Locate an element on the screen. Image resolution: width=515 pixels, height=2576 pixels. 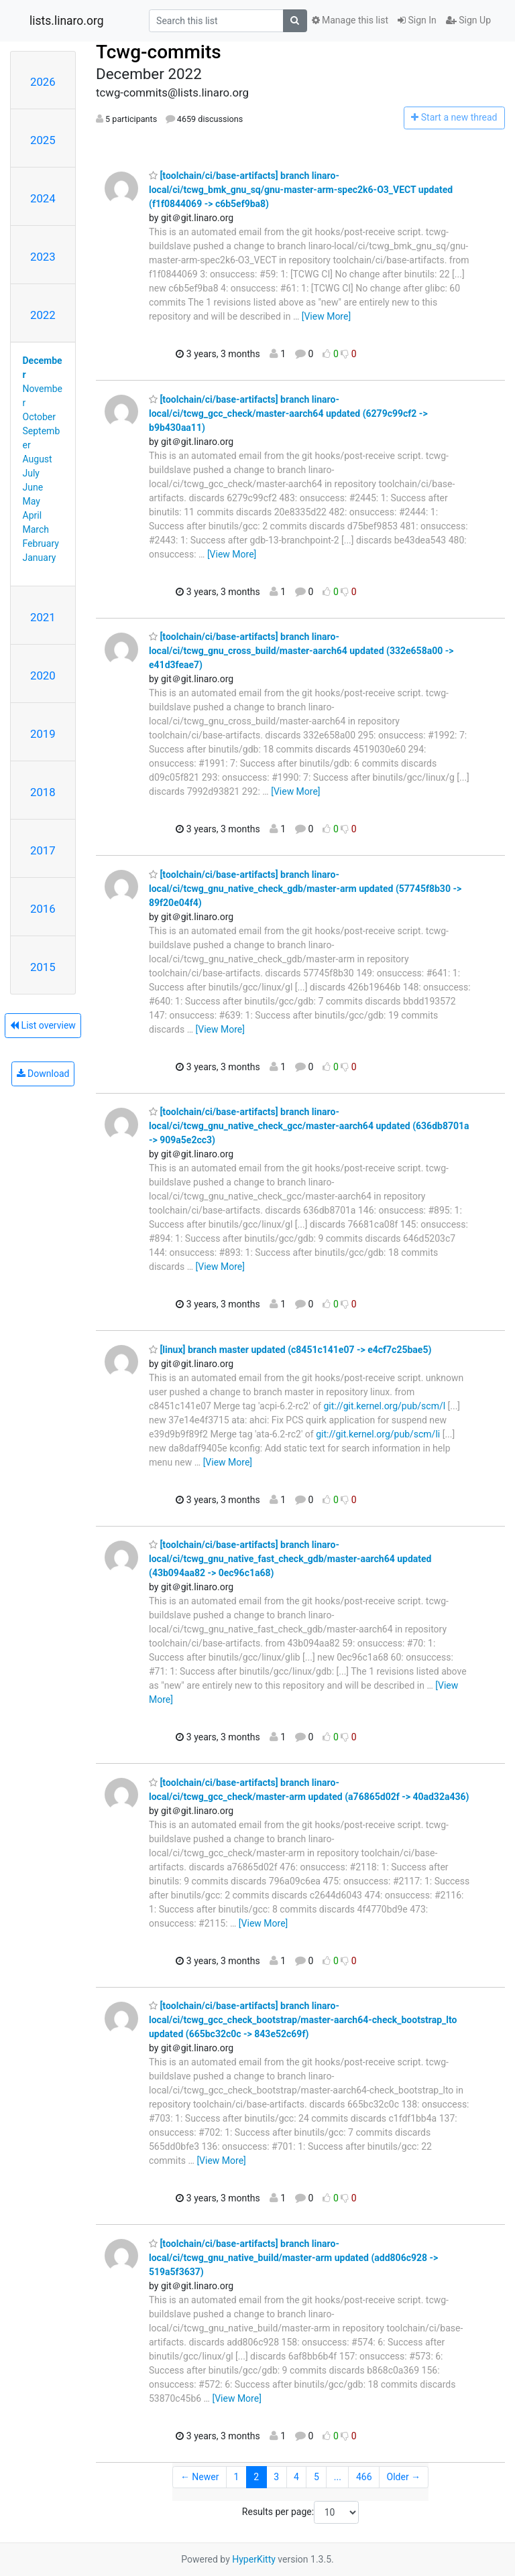
466 is located at coordinates (364, 2476).